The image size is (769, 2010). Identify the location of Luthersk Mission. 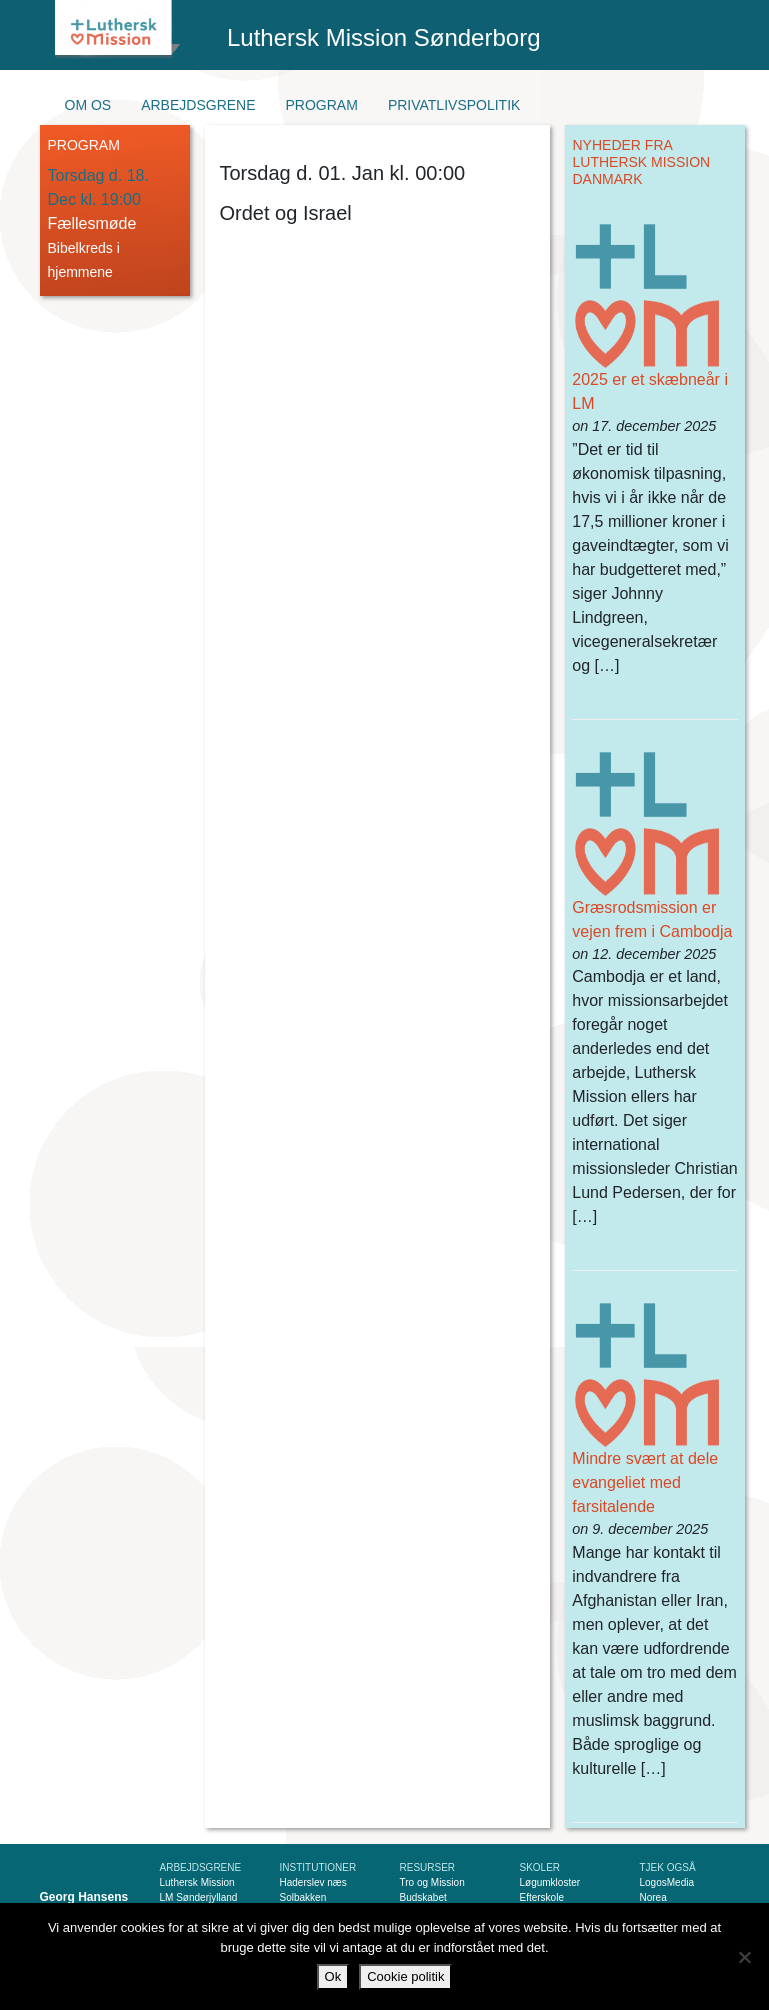
(197, 1882).